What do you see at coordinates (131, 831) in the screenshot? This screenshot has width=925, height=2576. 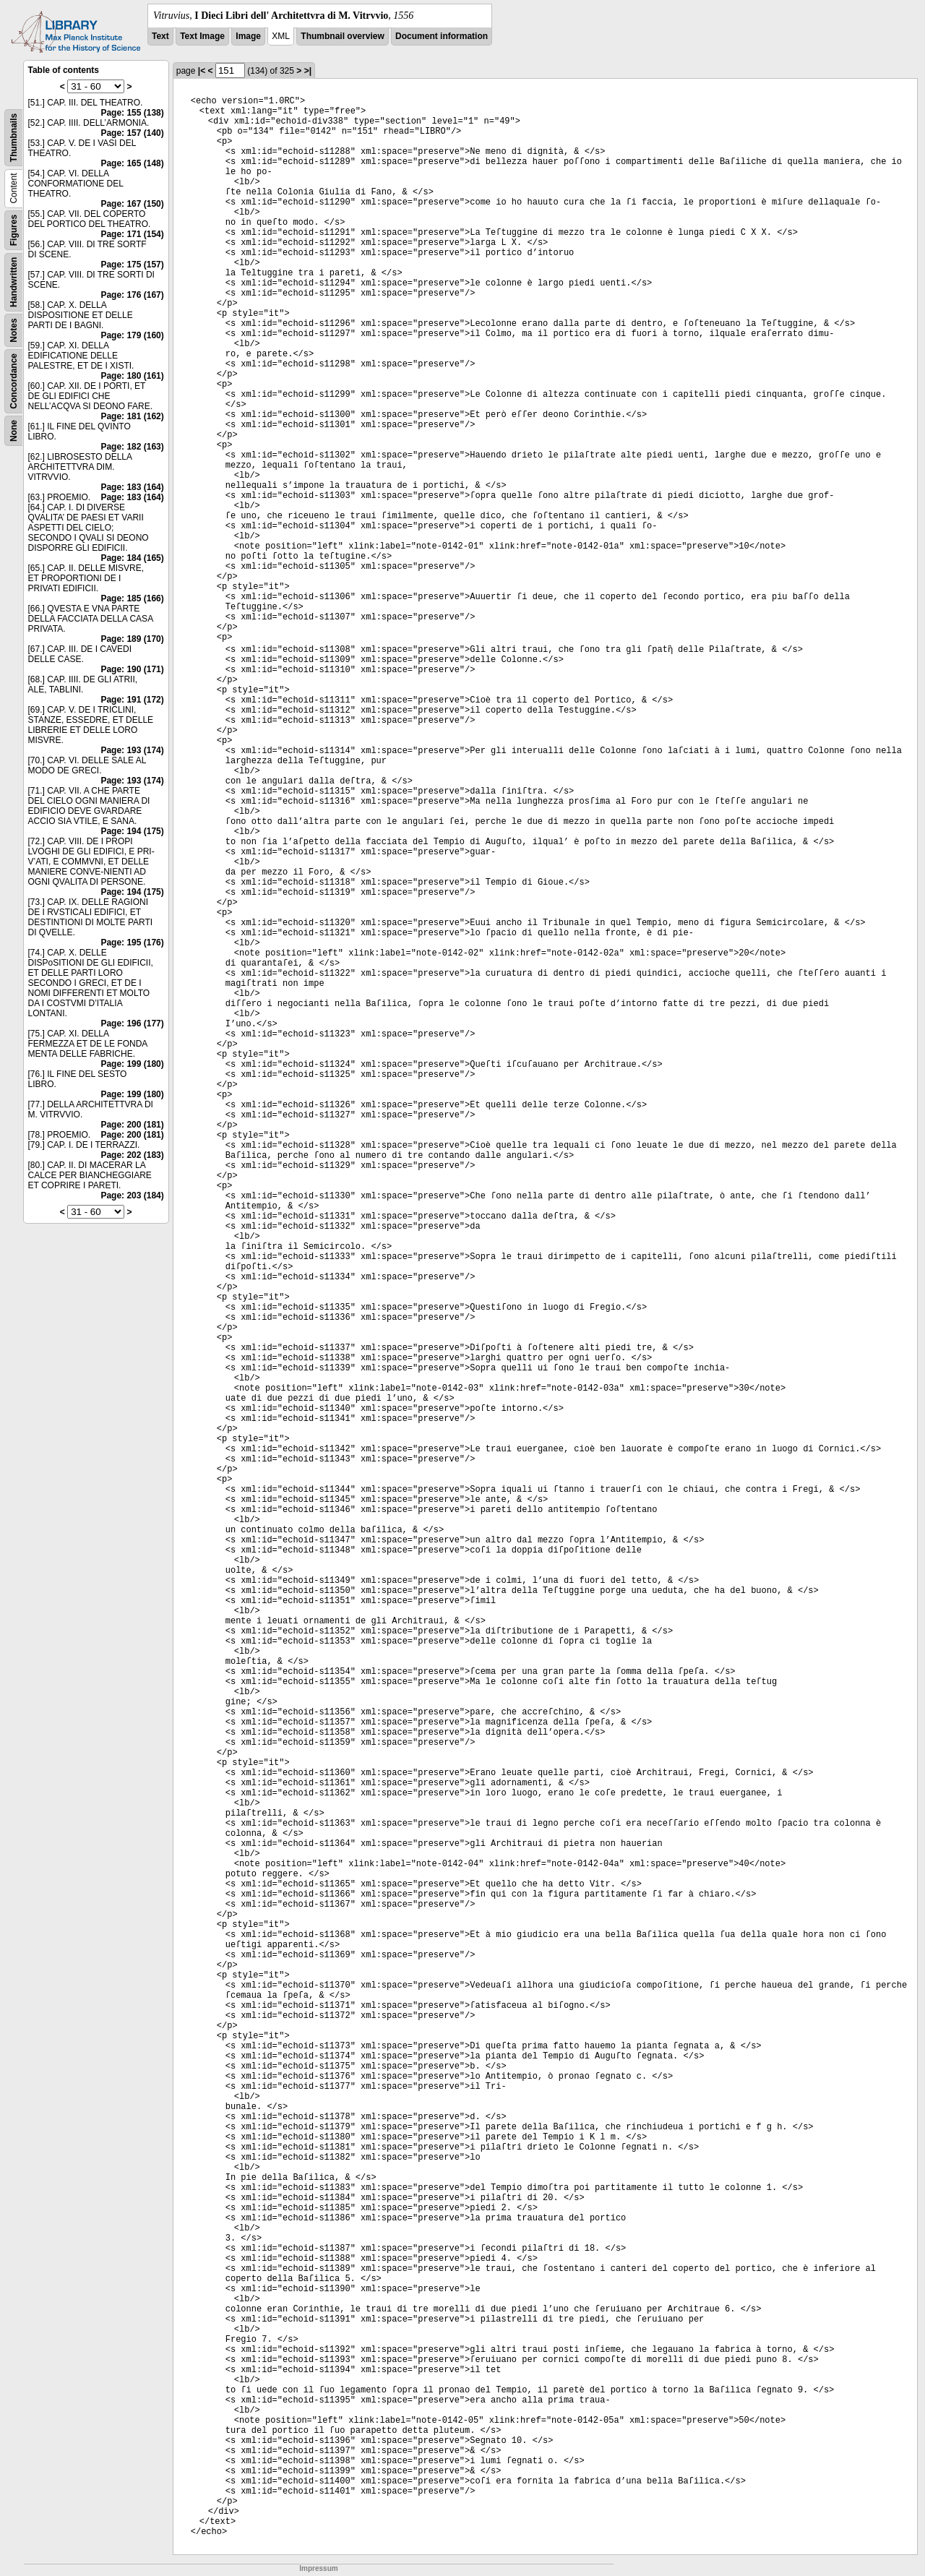 I see `Page: 194 (175)` at bounding box center [131, 831].